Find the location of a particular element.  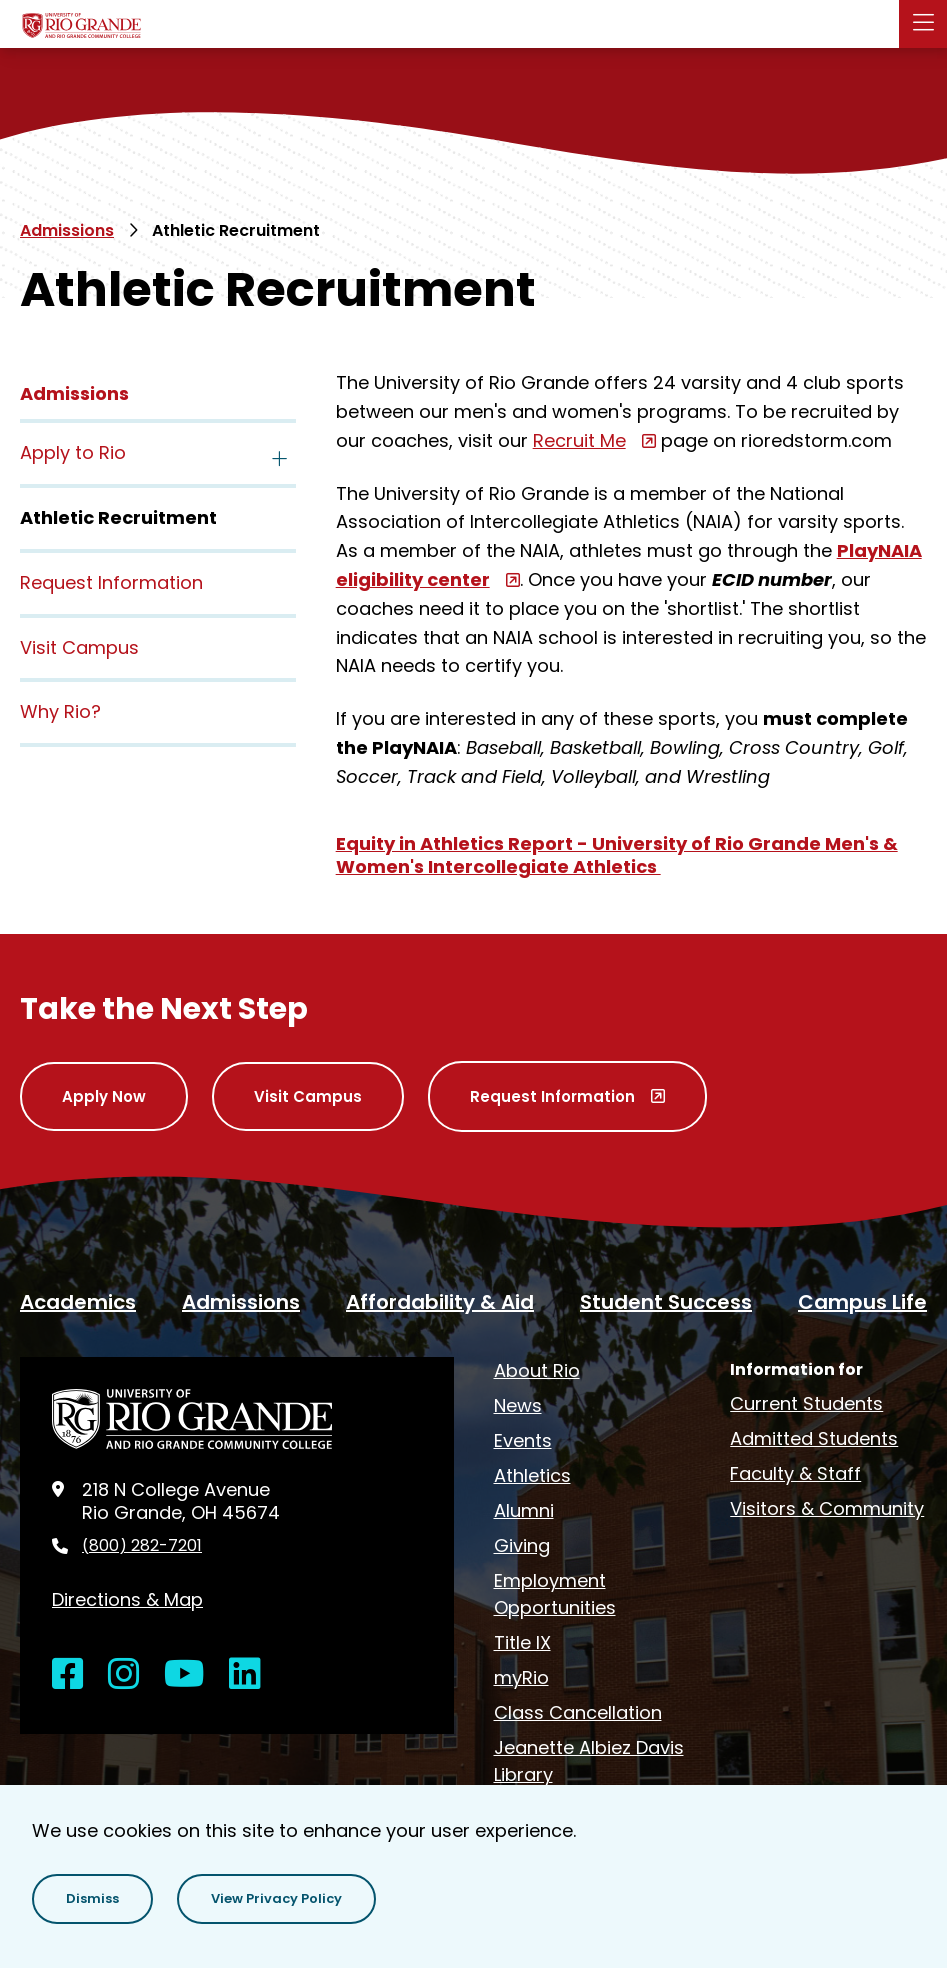

Events is located at coordinates (523, 1440).